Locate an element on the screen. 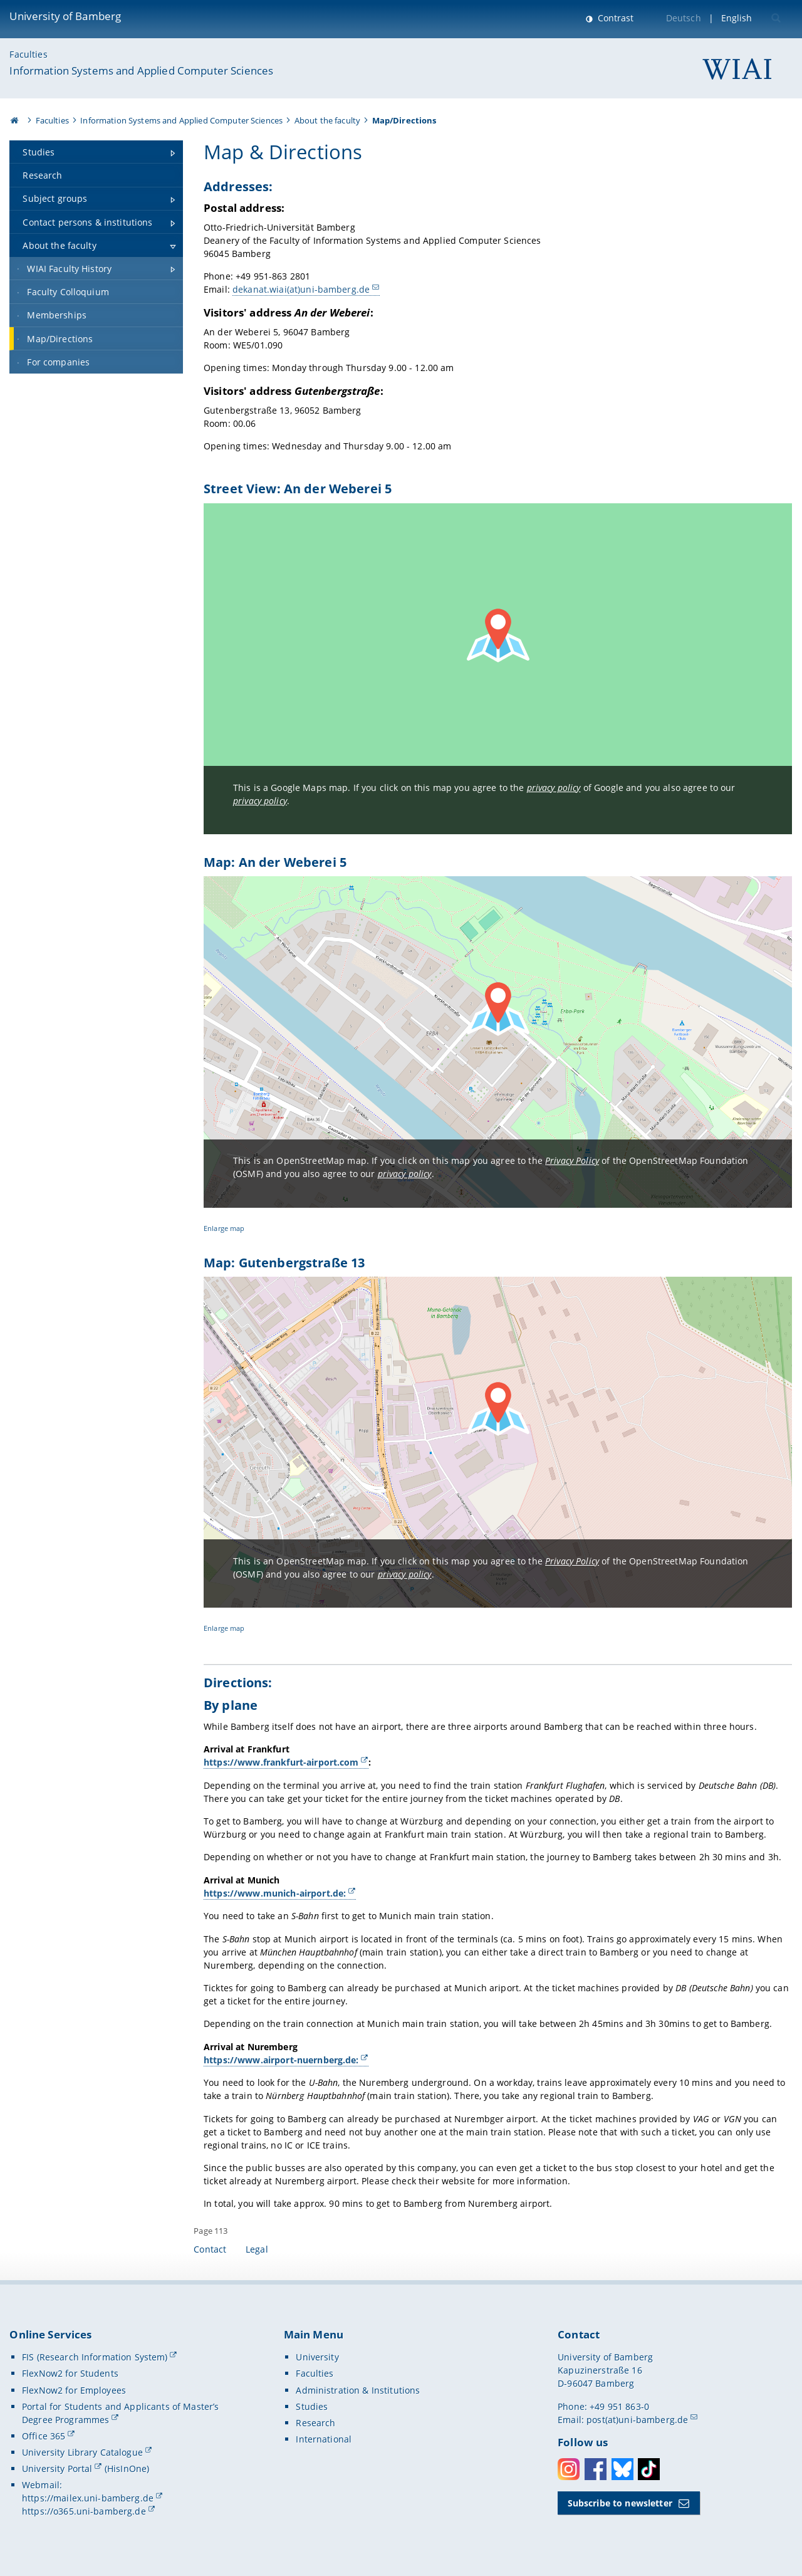 The width and height of the screenshot is (802, 2576). Privacy Policy is located at coordinates (572, 1160).